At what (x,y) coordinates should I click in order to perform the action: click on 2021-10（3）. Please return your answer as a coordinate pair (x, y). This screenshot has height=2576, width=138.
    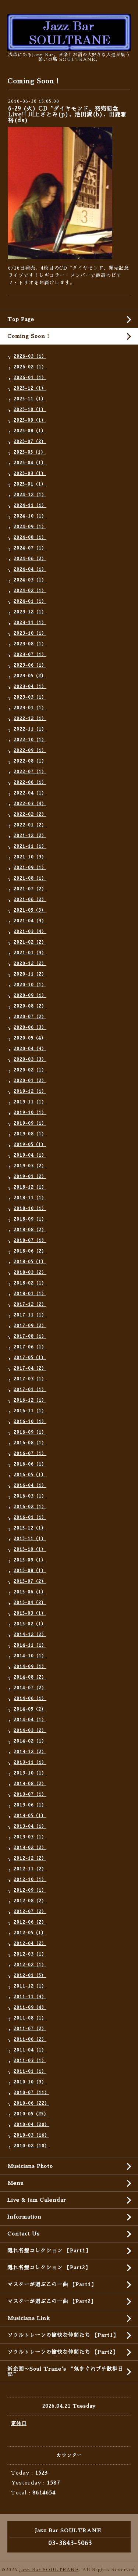
    Looking at the image, I should click on (30, 857).